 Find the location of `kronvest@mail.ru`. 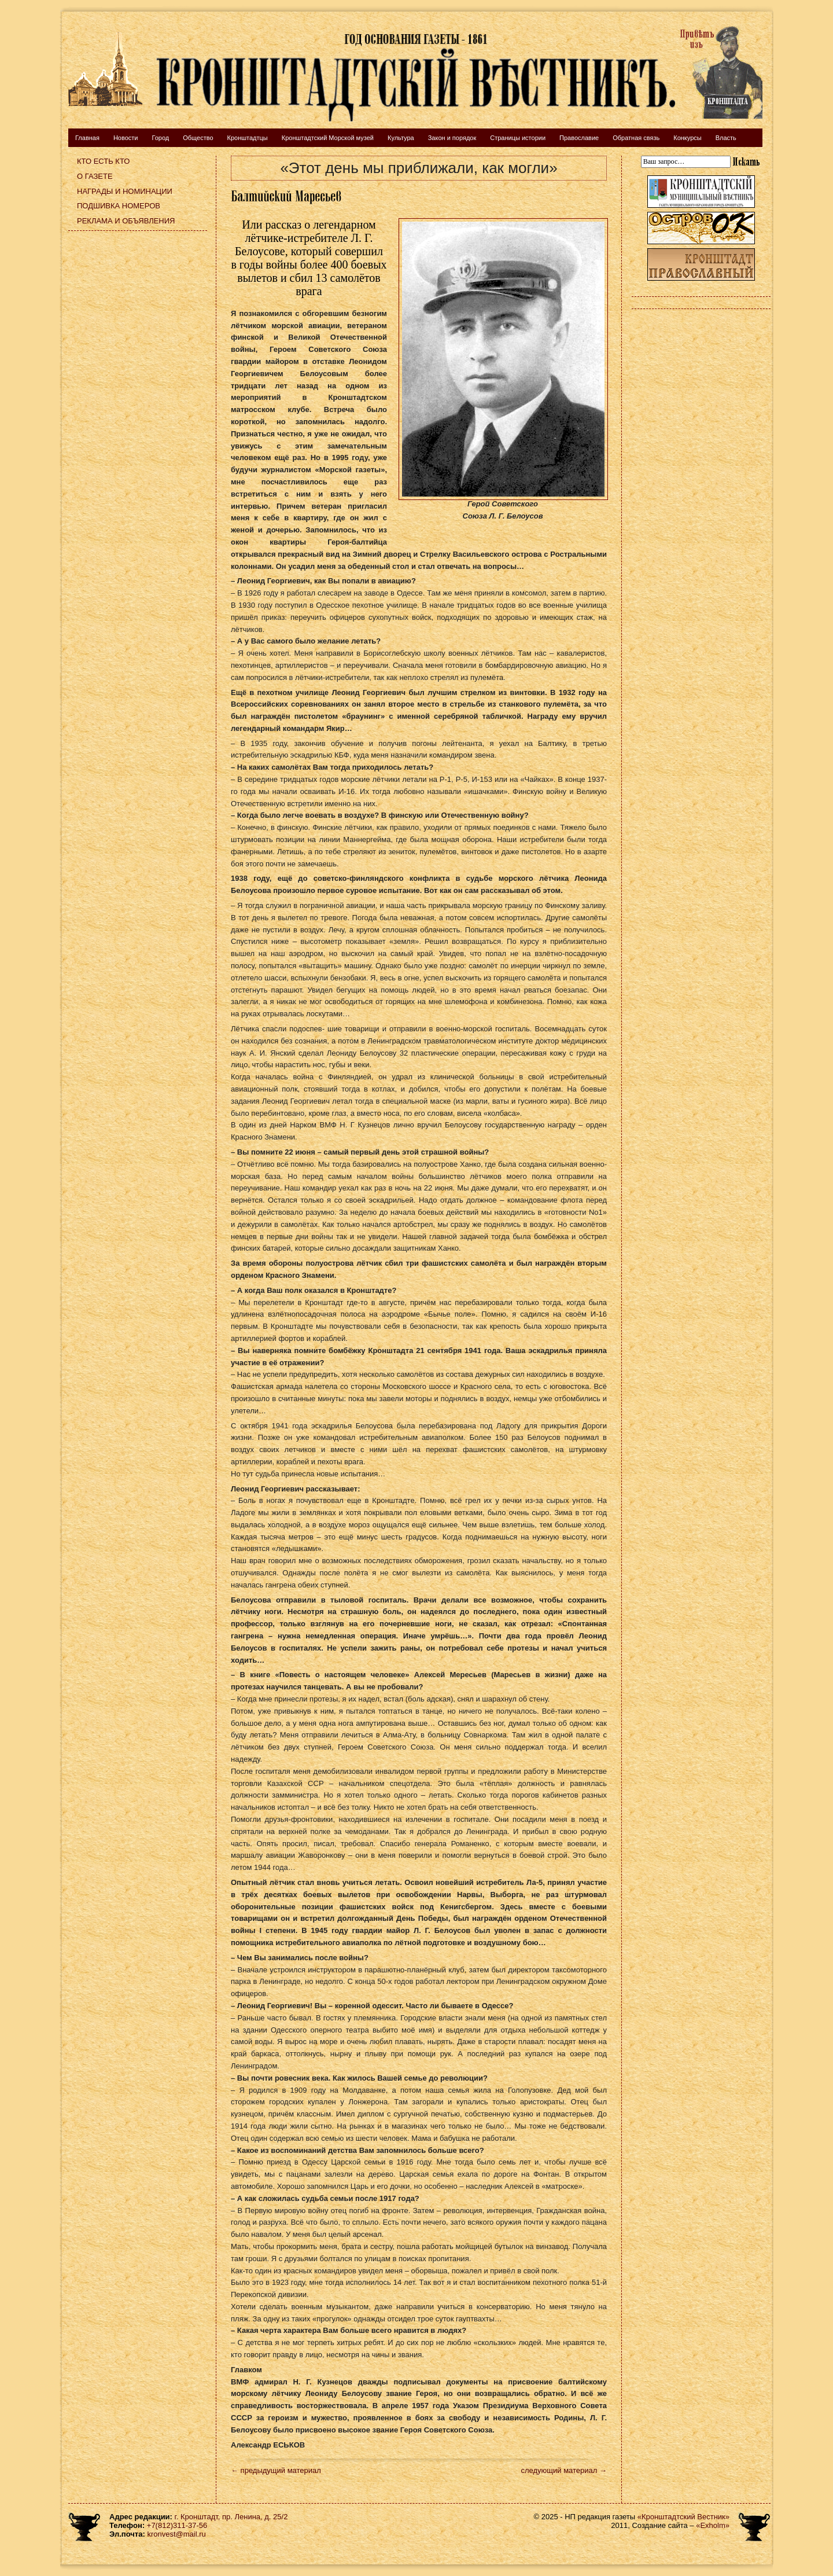

kronvest@mail.ru is located at coordinates (176, 2534).